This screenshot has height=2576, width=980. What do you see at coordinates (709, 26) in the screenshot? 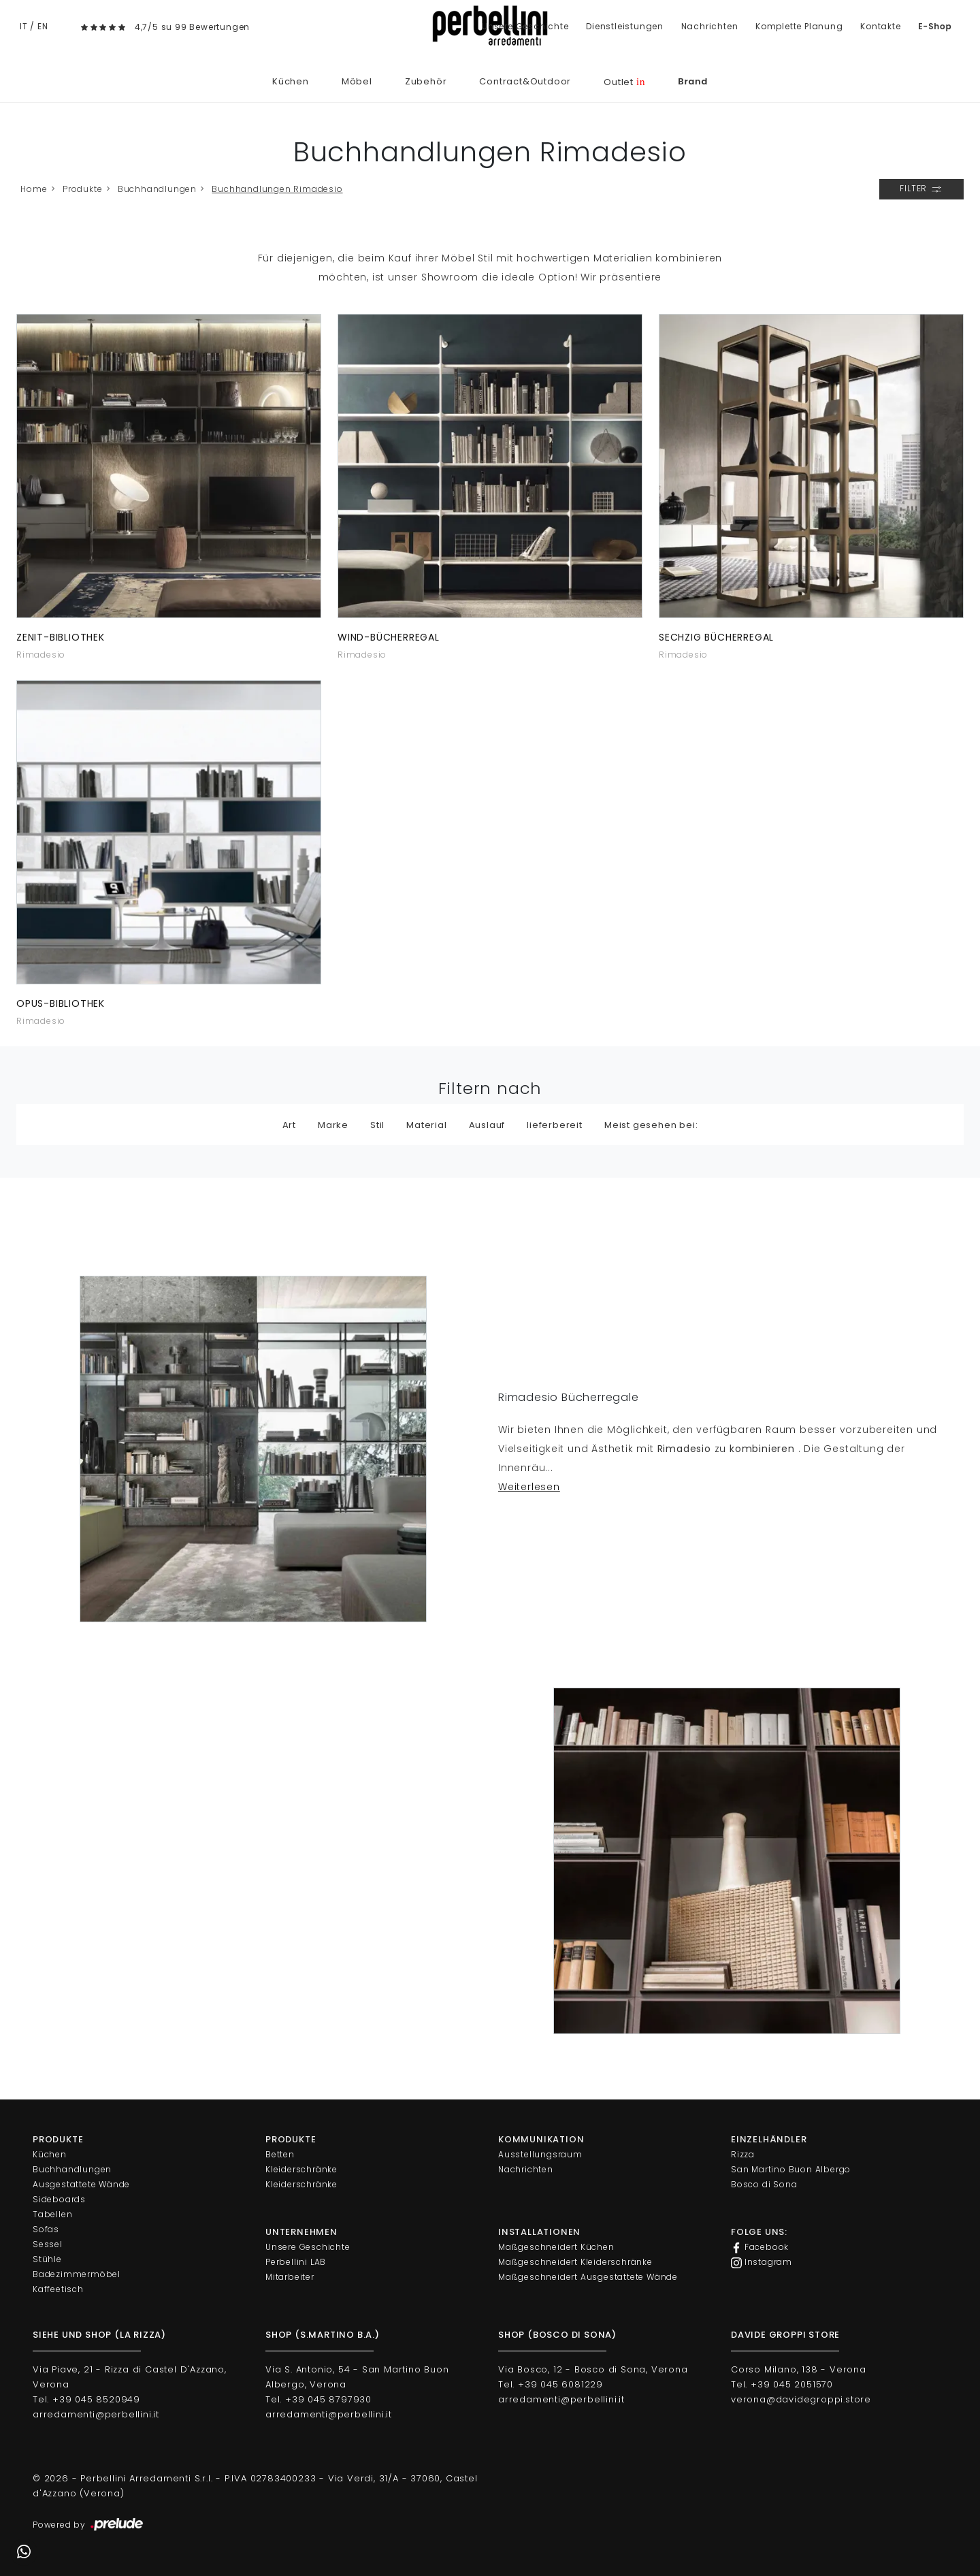
I see `Nachrichten` at bounding box center [709, 26].